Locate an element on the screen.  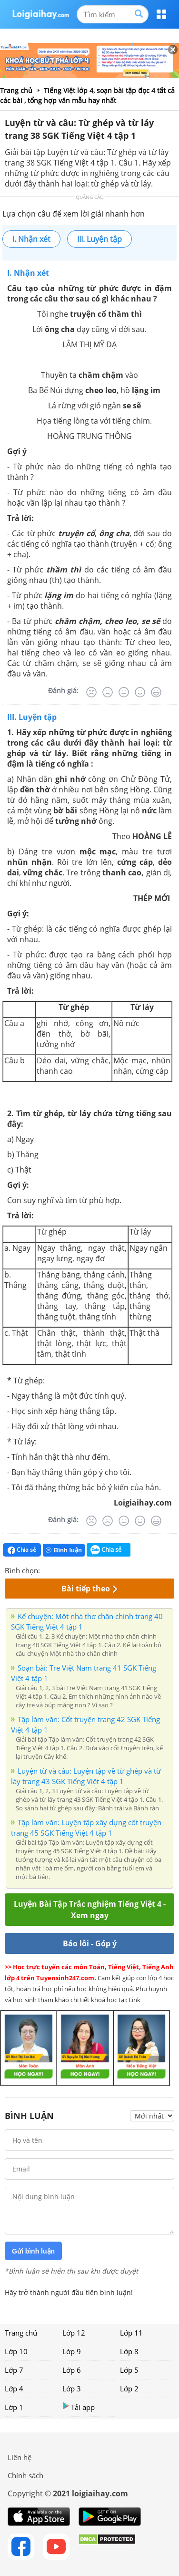
Chính sách is located at coordinates (25, 2475).